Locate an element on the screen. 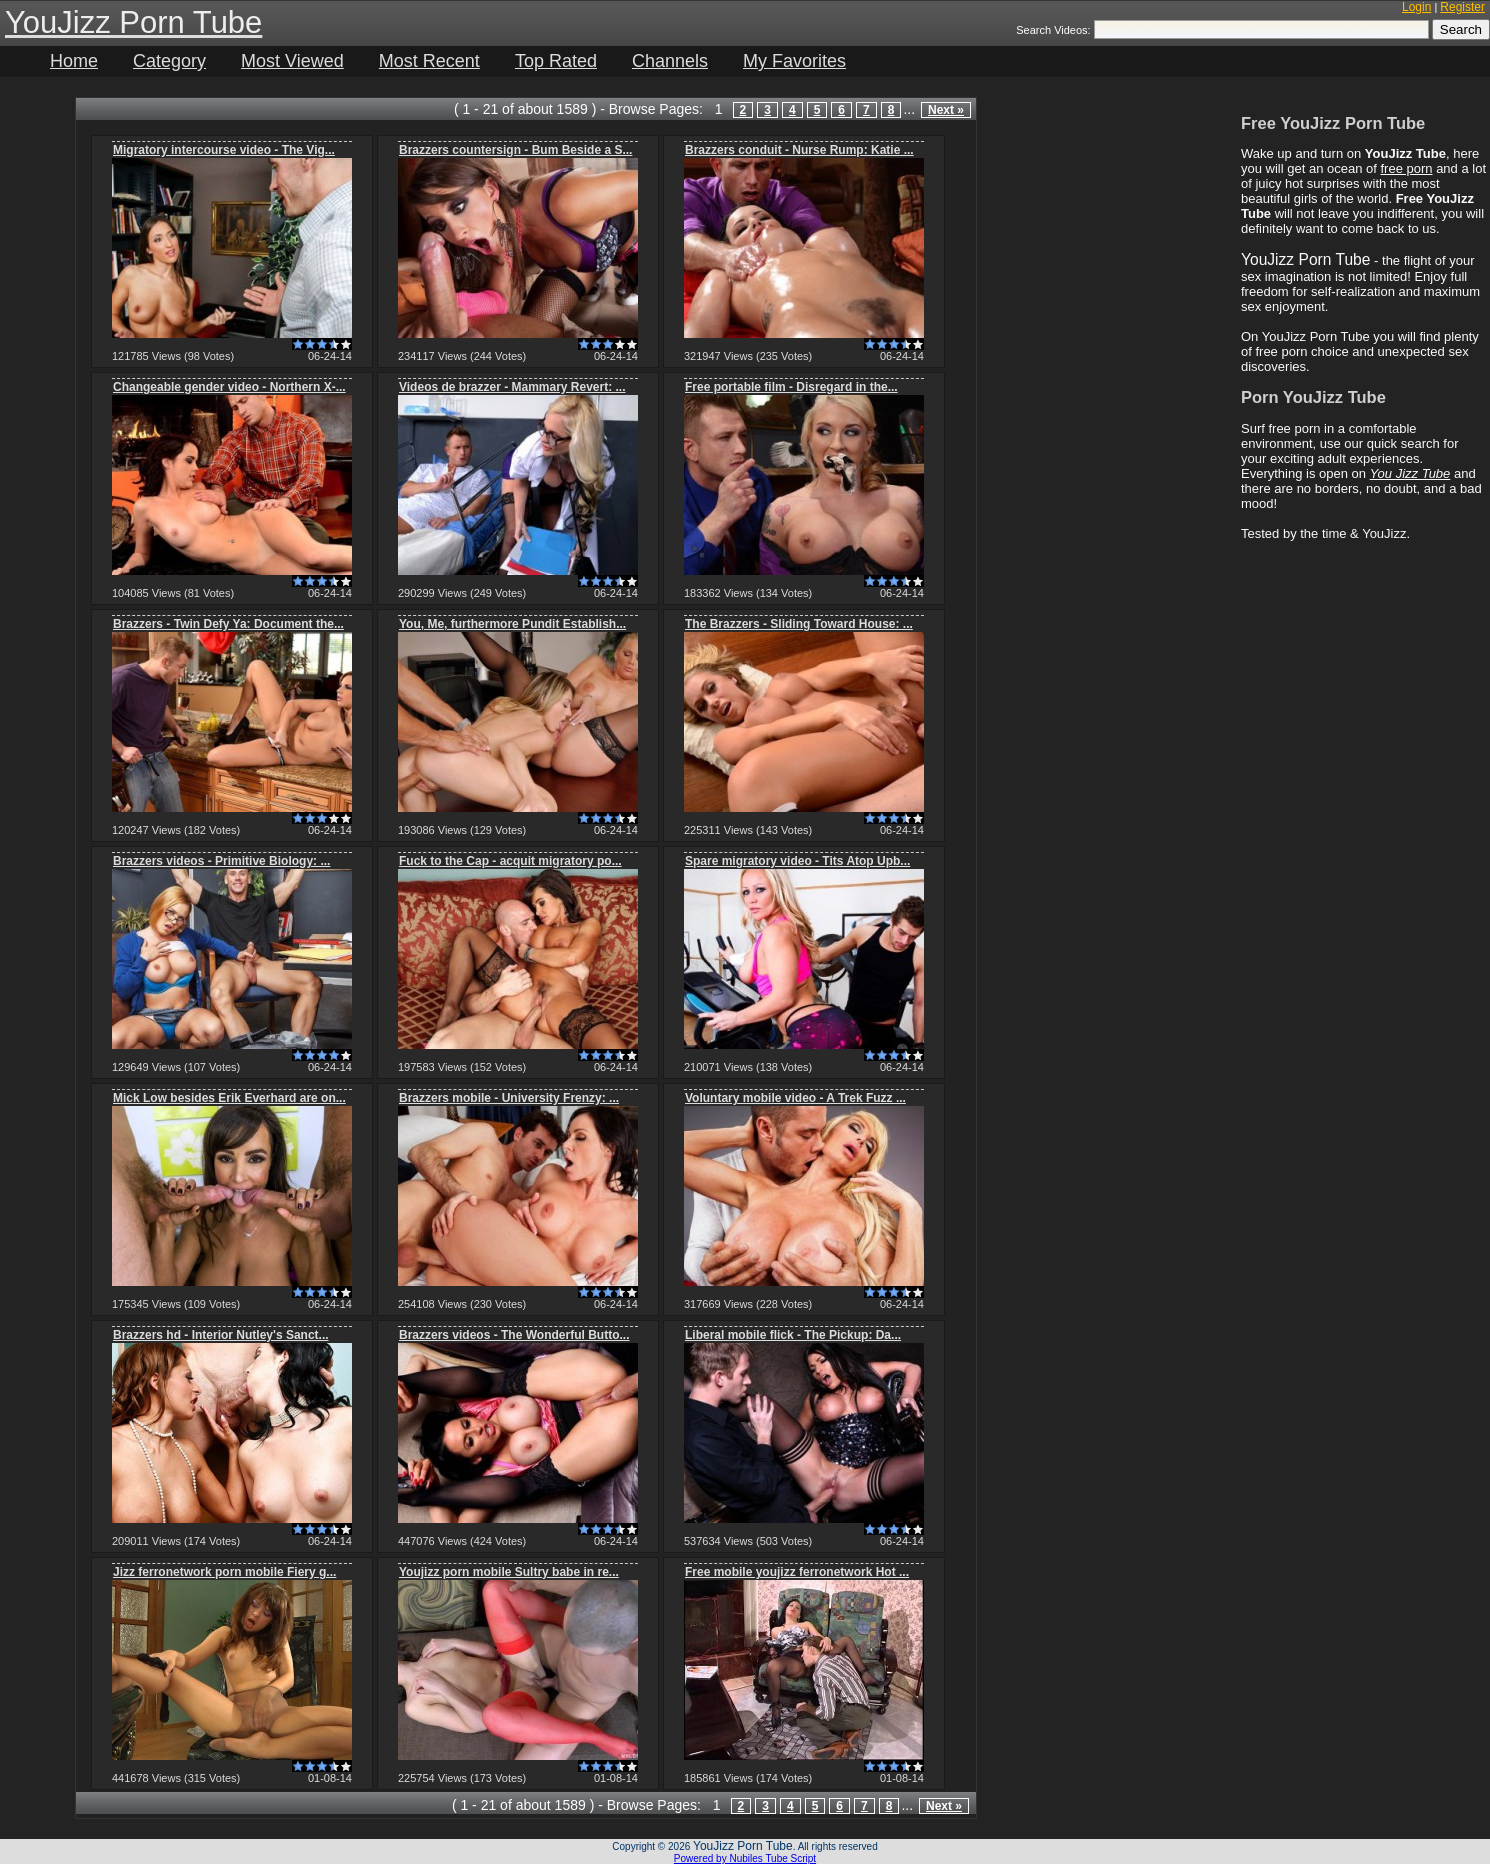 The height and width of the screenshot is (1864, 1490). Brazzers countersign - Bum Beside a S... is located at coordinates (515, 150).